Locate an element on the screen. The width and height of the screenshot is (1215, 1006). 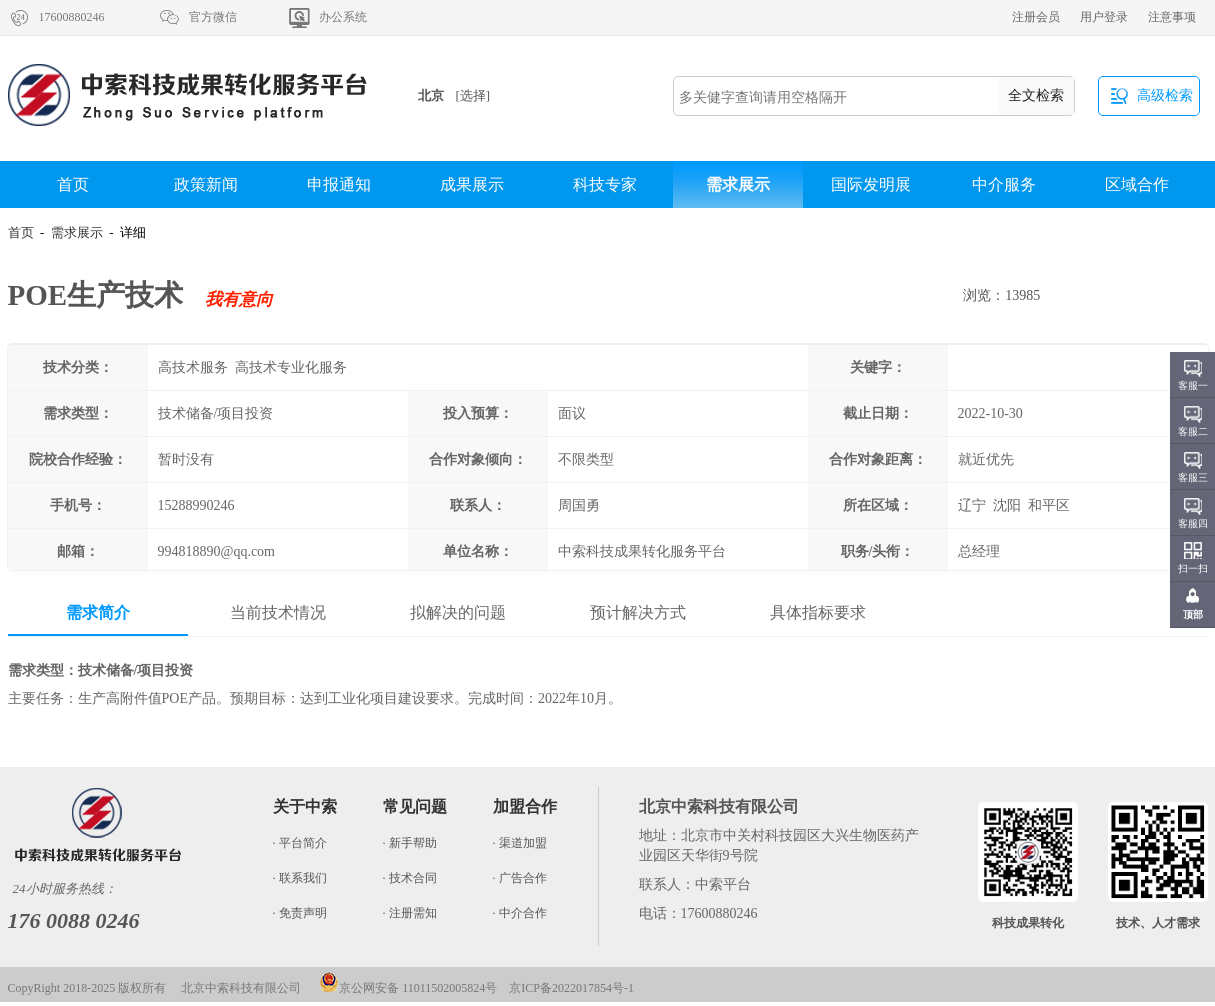
注册会员 is located at coordinates (1036, 17).